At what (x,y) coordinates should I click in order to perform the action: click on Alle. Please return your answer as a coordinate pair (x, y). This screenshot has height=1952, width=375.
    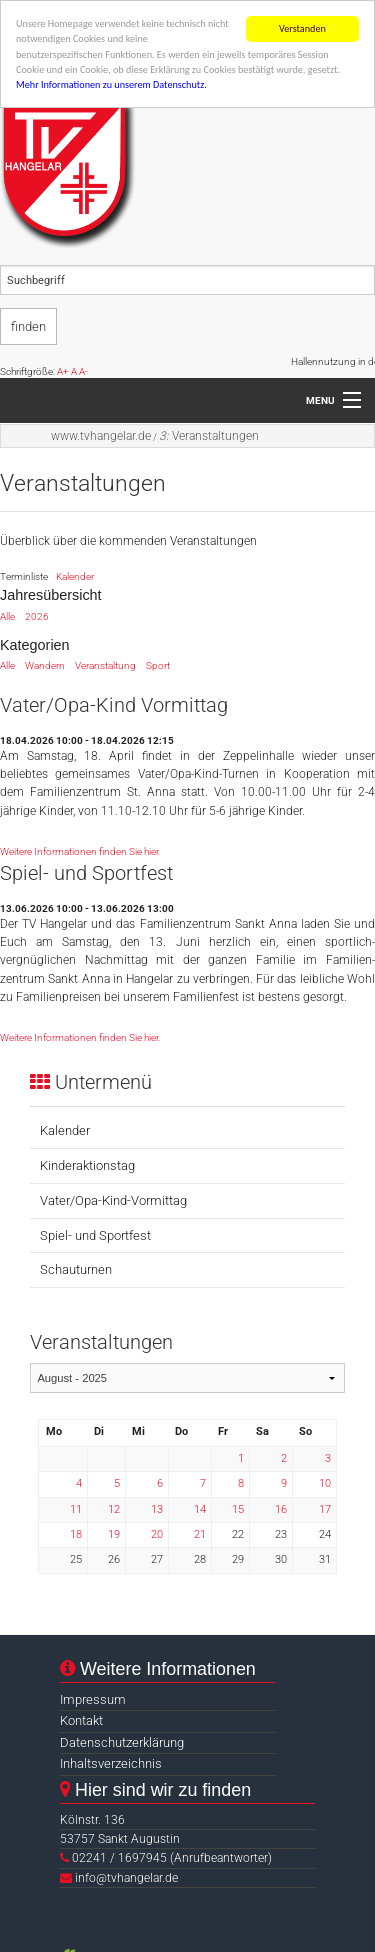
    Looking at the image, I should click on (7, 615).